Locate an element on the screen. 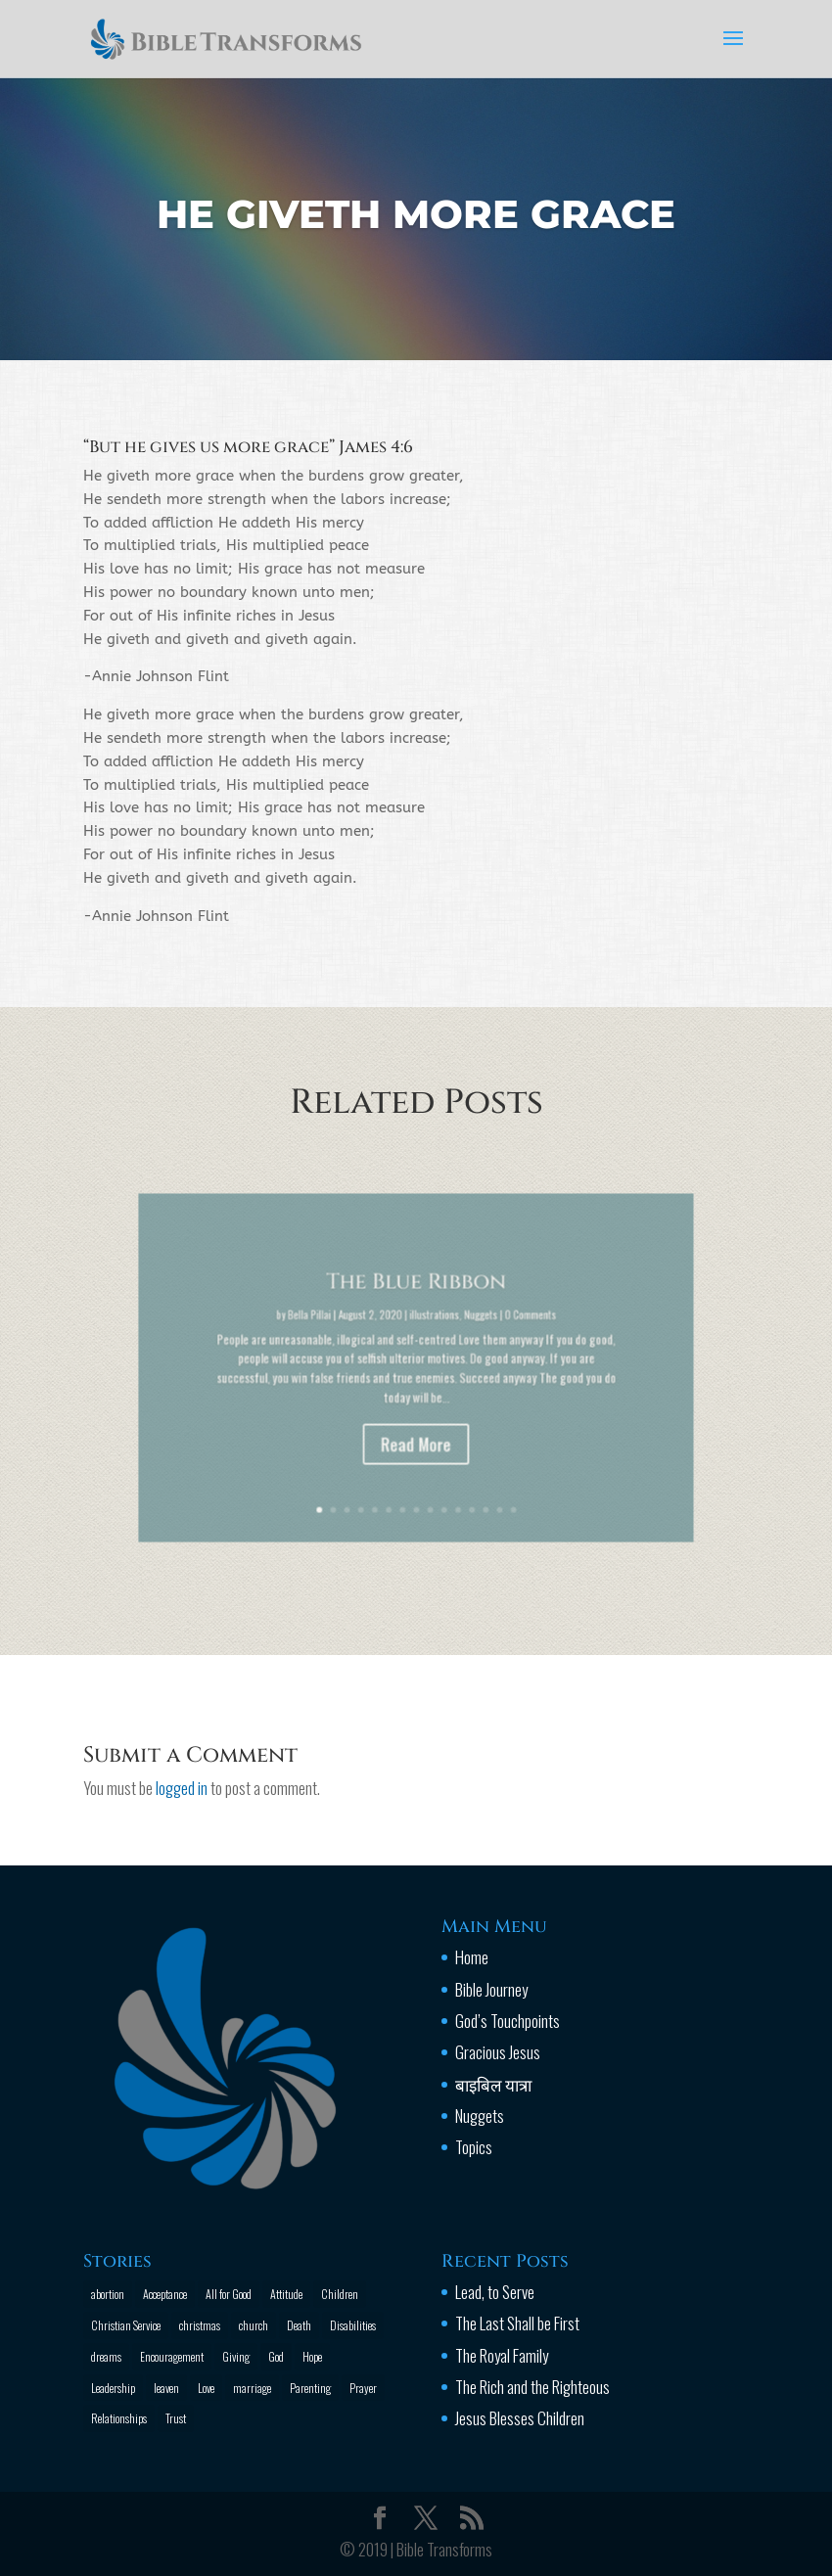 The image size is (832, 2576). Giving [Giving (1 item)] is located at coordinates (236, 2356).